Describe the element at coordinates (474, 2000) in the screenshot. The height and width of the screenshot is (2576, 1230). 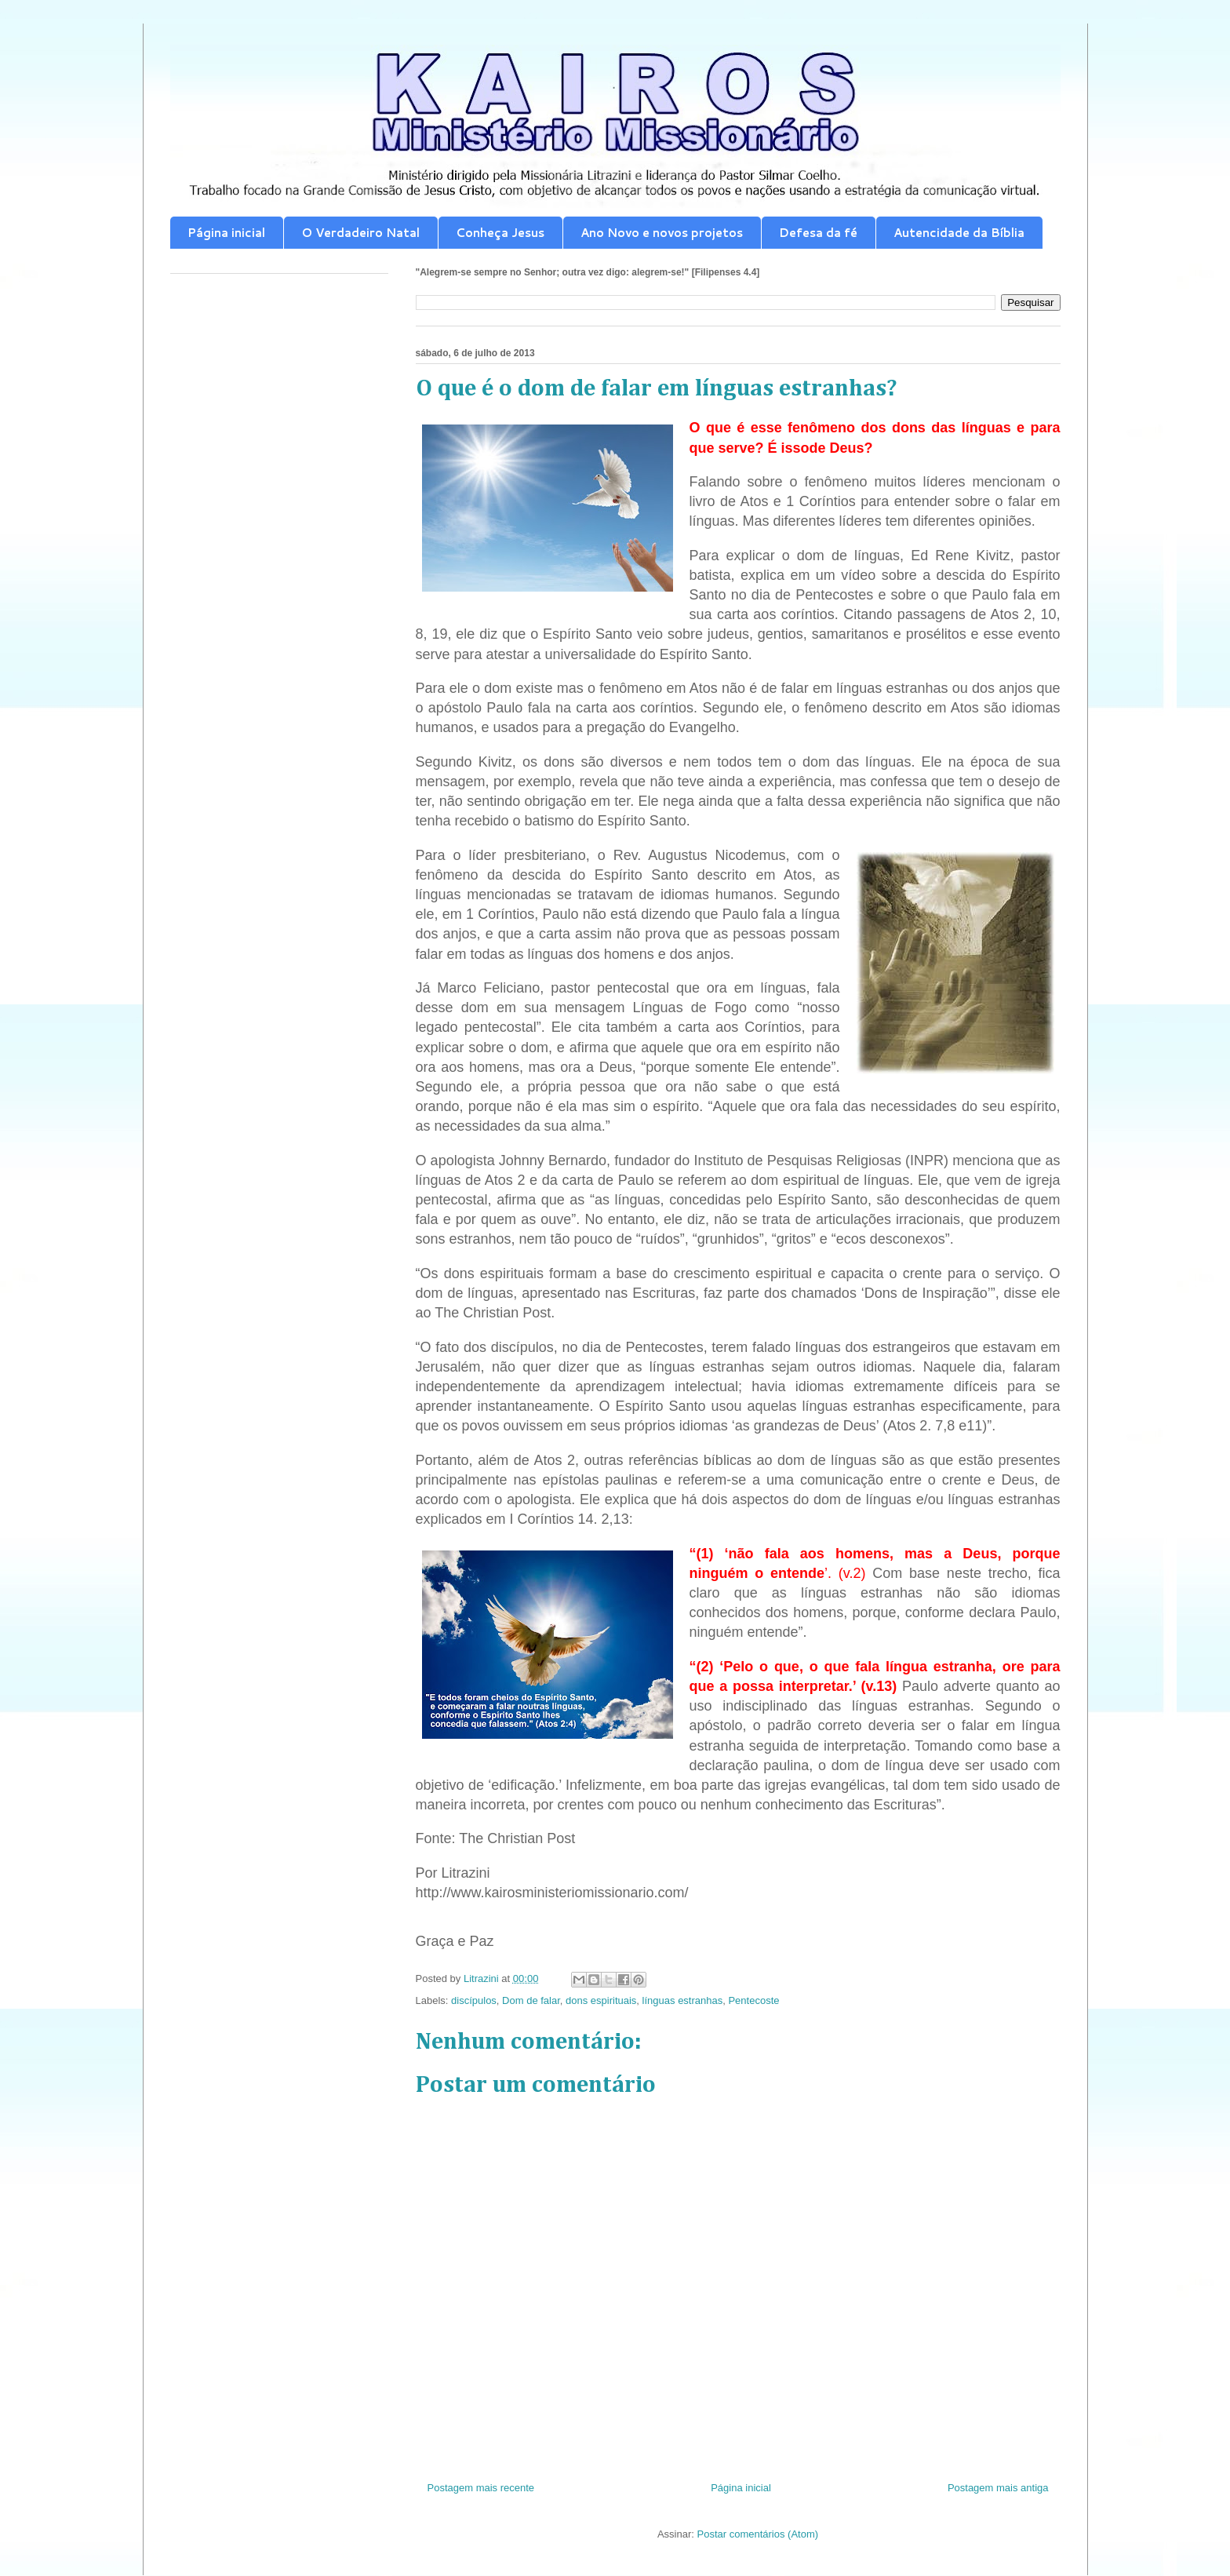
I see `discípulos` at that location.